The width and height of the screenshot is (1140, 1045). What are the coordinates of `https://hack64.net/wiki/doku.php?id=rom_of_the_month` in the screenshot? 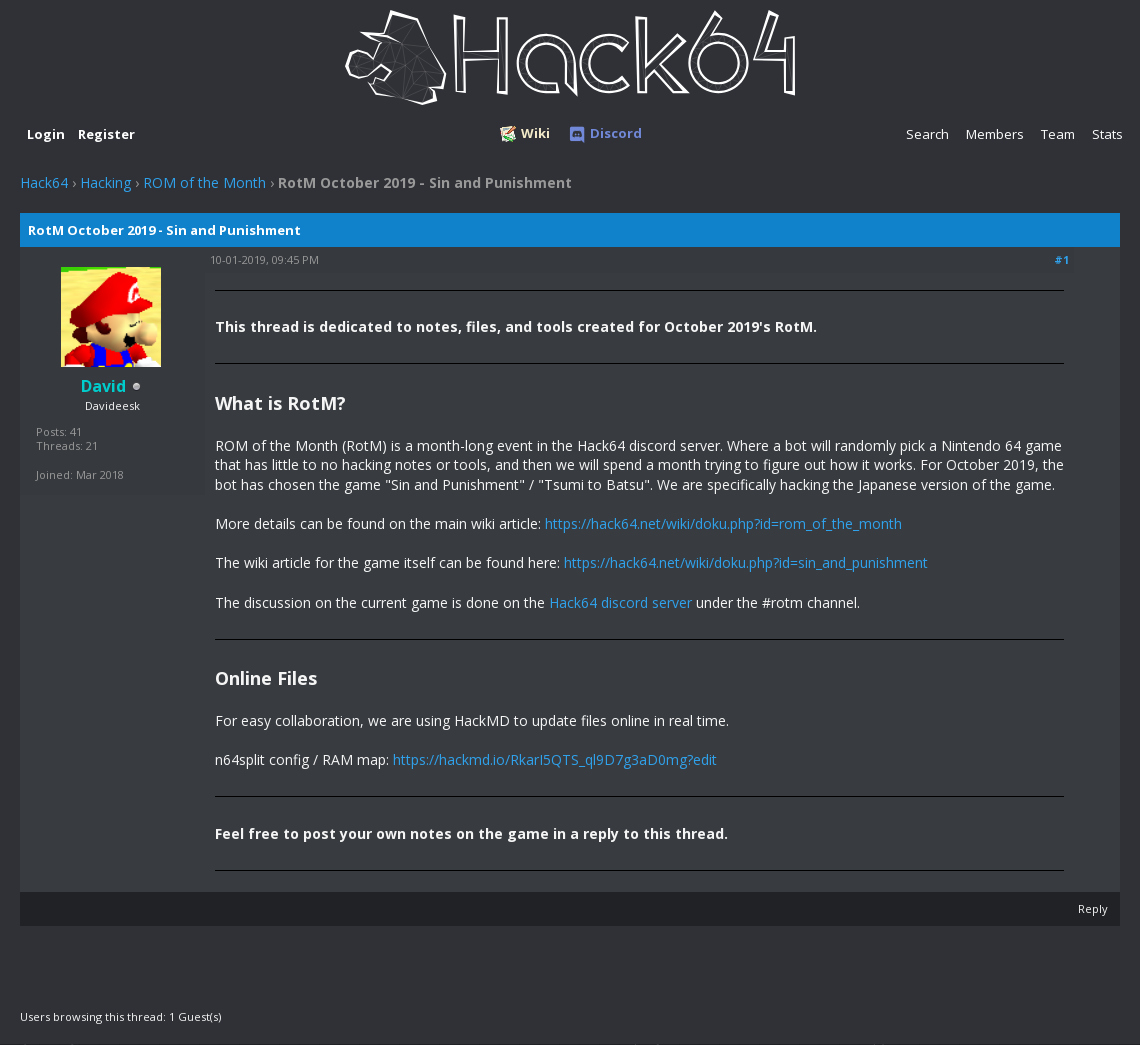 It's located at (723, 523).